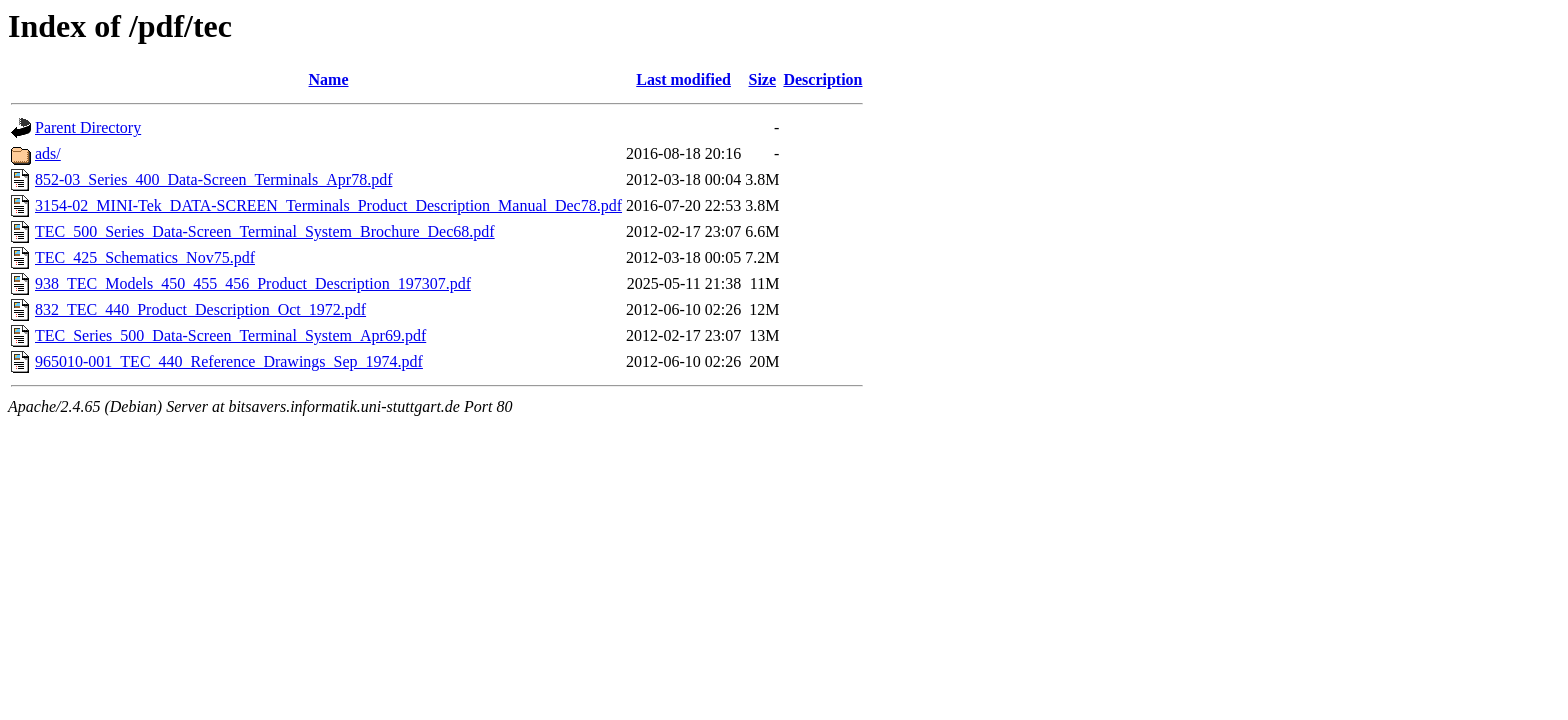 This screenshot has width=1568, height=720. I want to click on Parent Directory, so click(88, 127).